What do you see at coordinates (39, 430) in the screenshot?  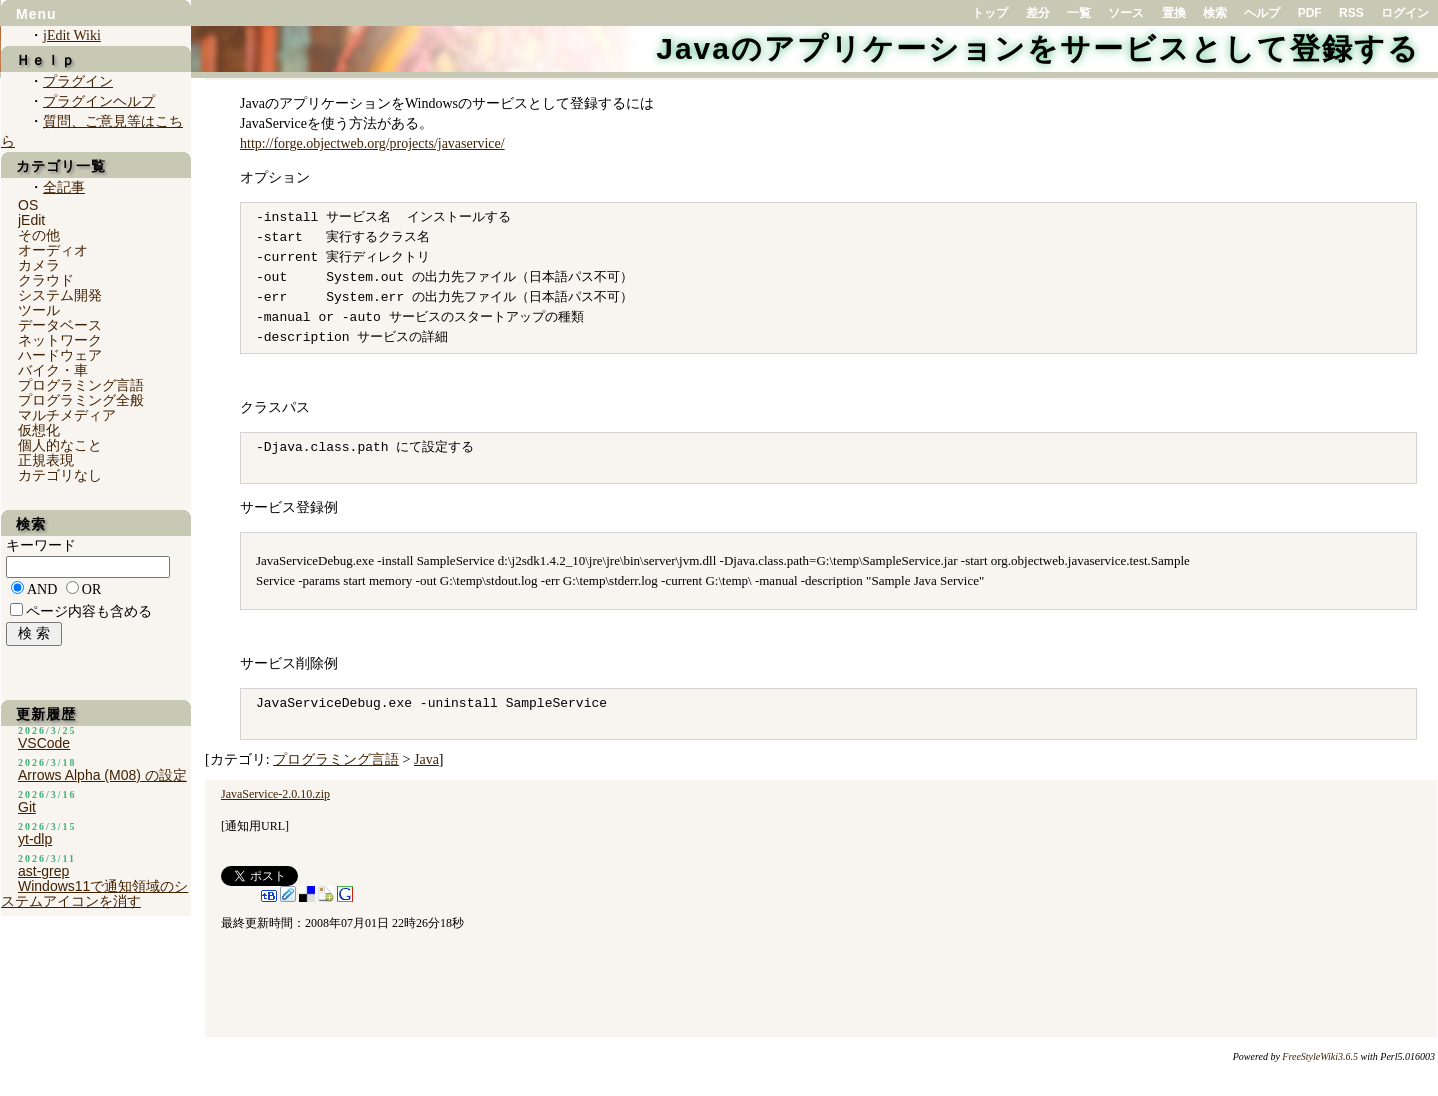 I see `仮想化` at bounding box center [39, 430].